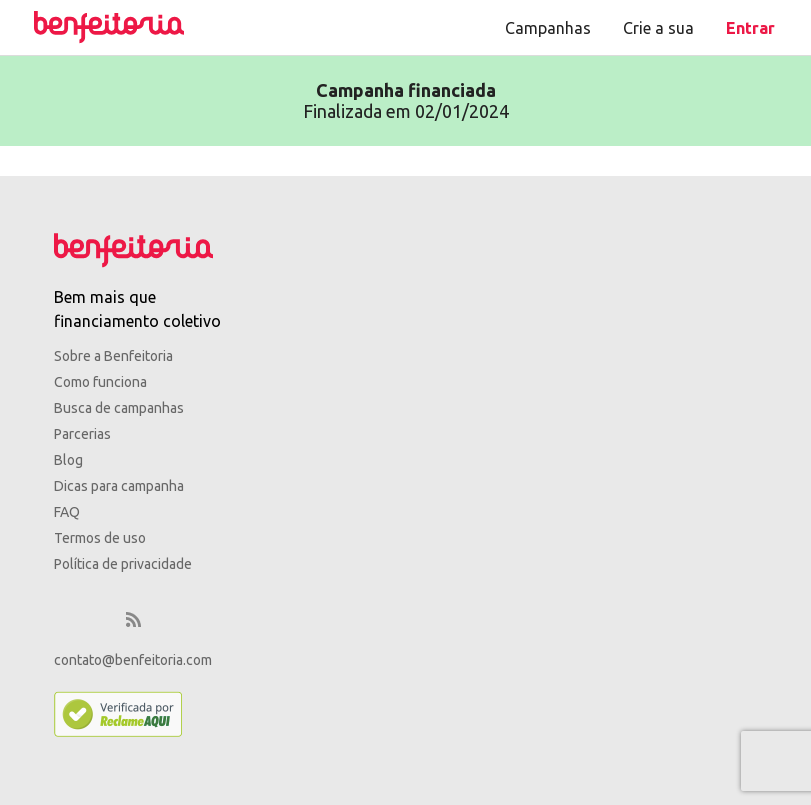 The height and width of the screenshot is (805, 811). I want to click on Entrar, so click(750, 28).